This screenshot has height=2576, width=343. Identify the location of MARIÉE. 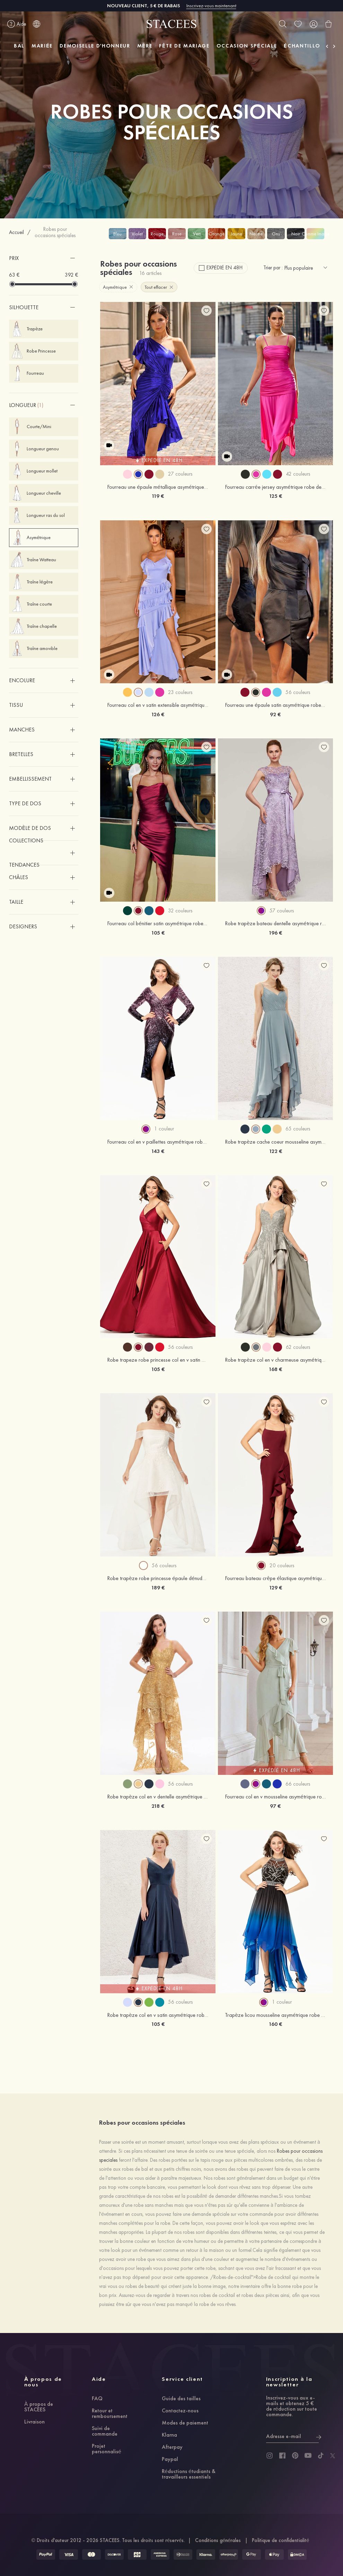
(42, 45).